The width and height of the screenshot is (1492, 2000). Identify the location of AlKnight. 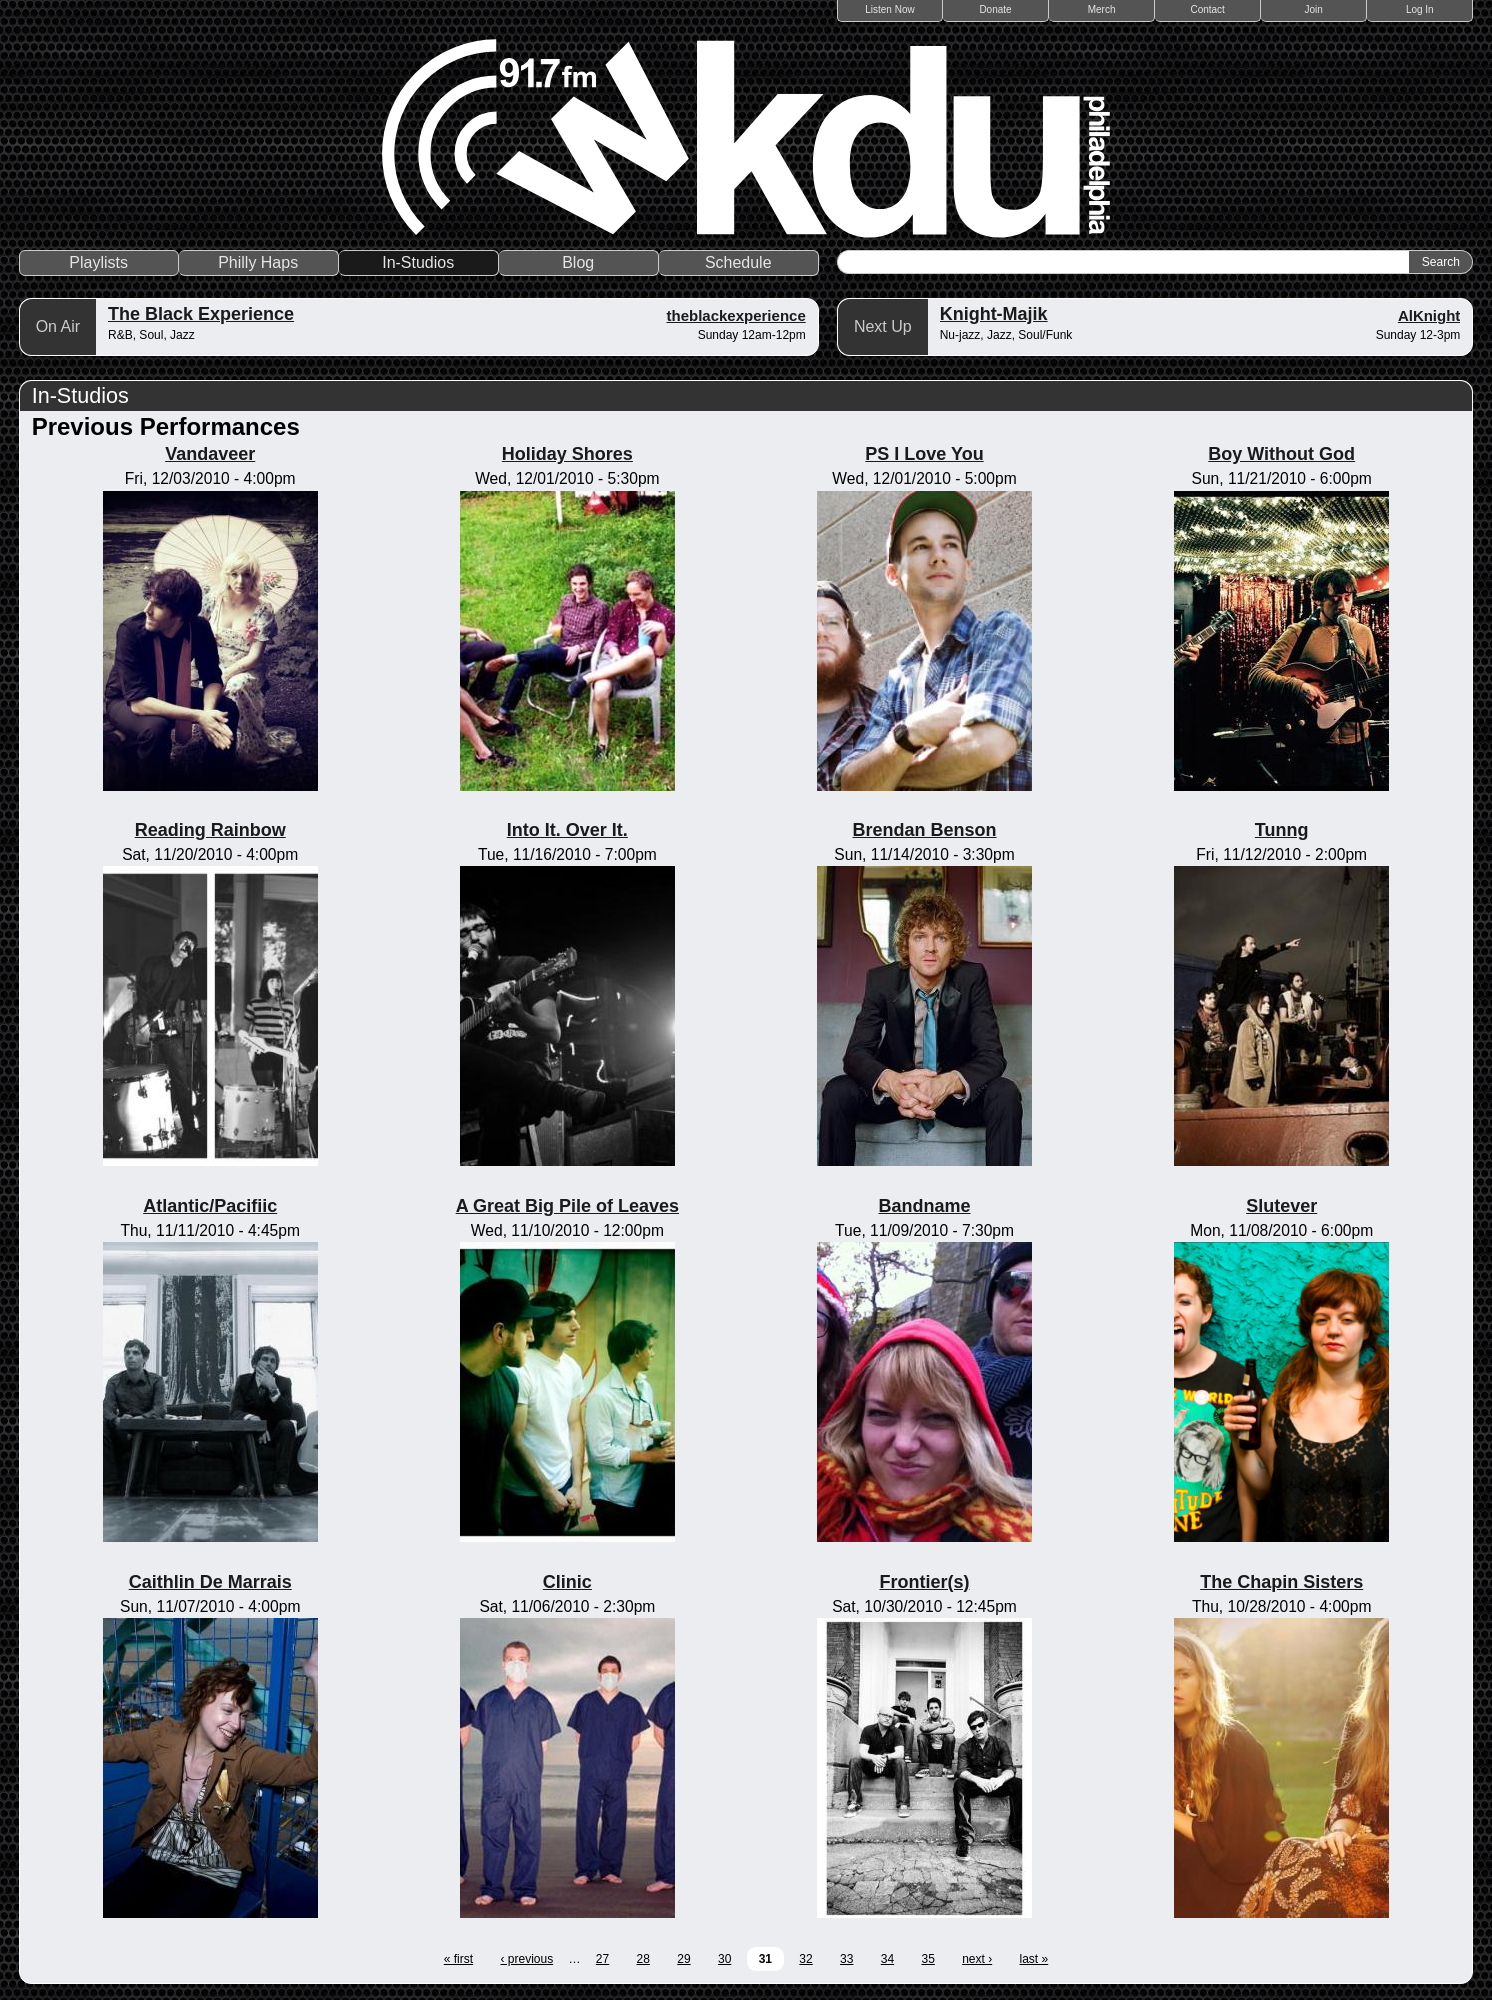
(1429, 315).